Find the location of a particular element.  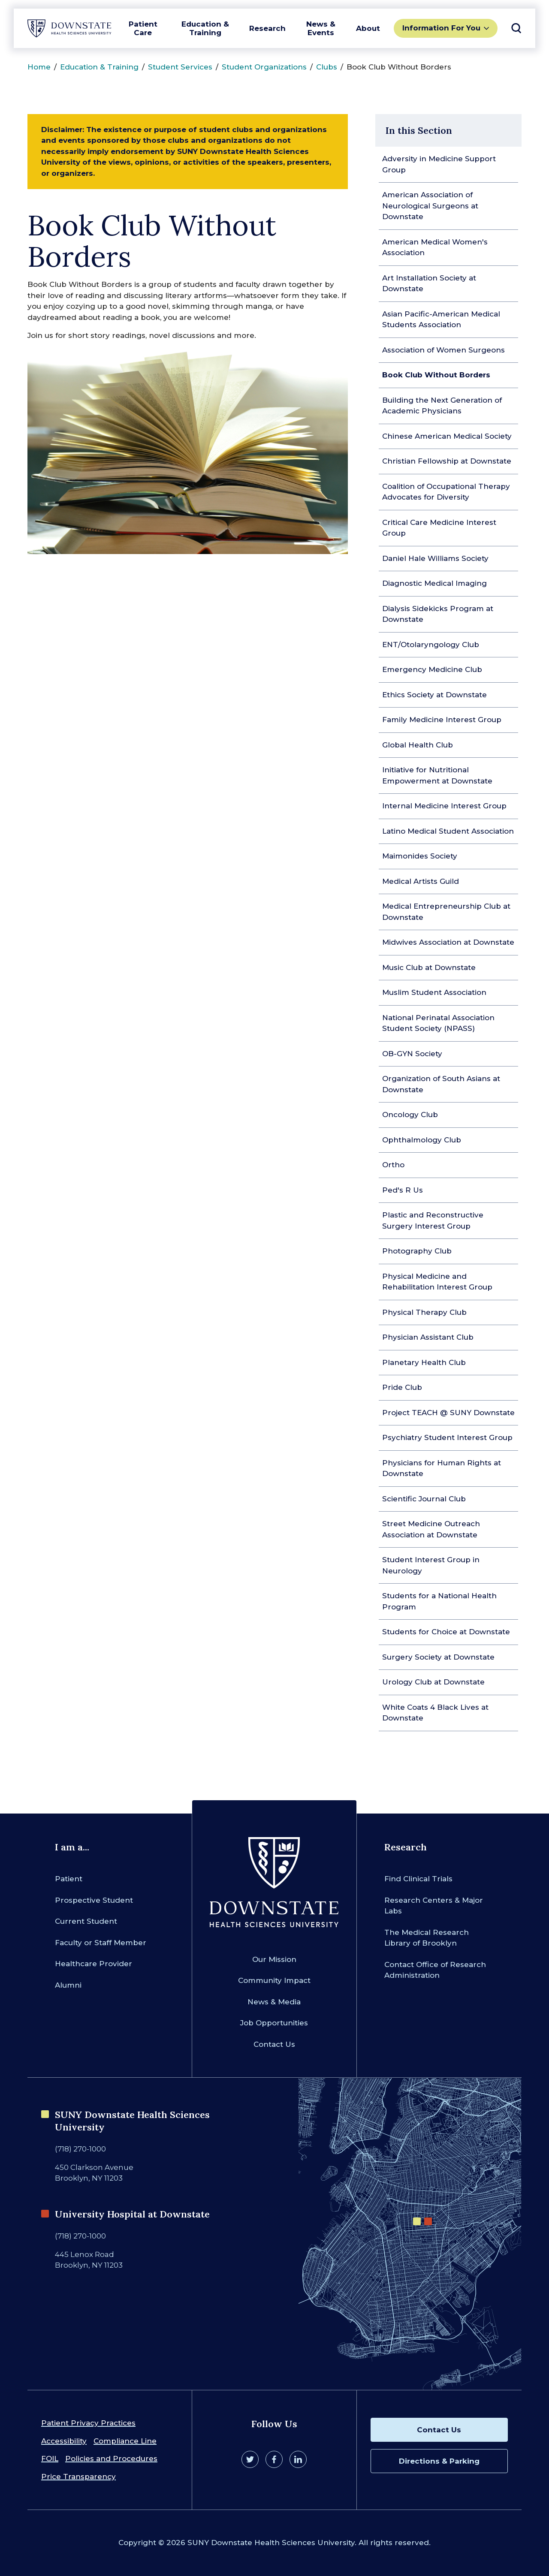

Surgery Society at Downstate is located at coordinates (438, 1657).